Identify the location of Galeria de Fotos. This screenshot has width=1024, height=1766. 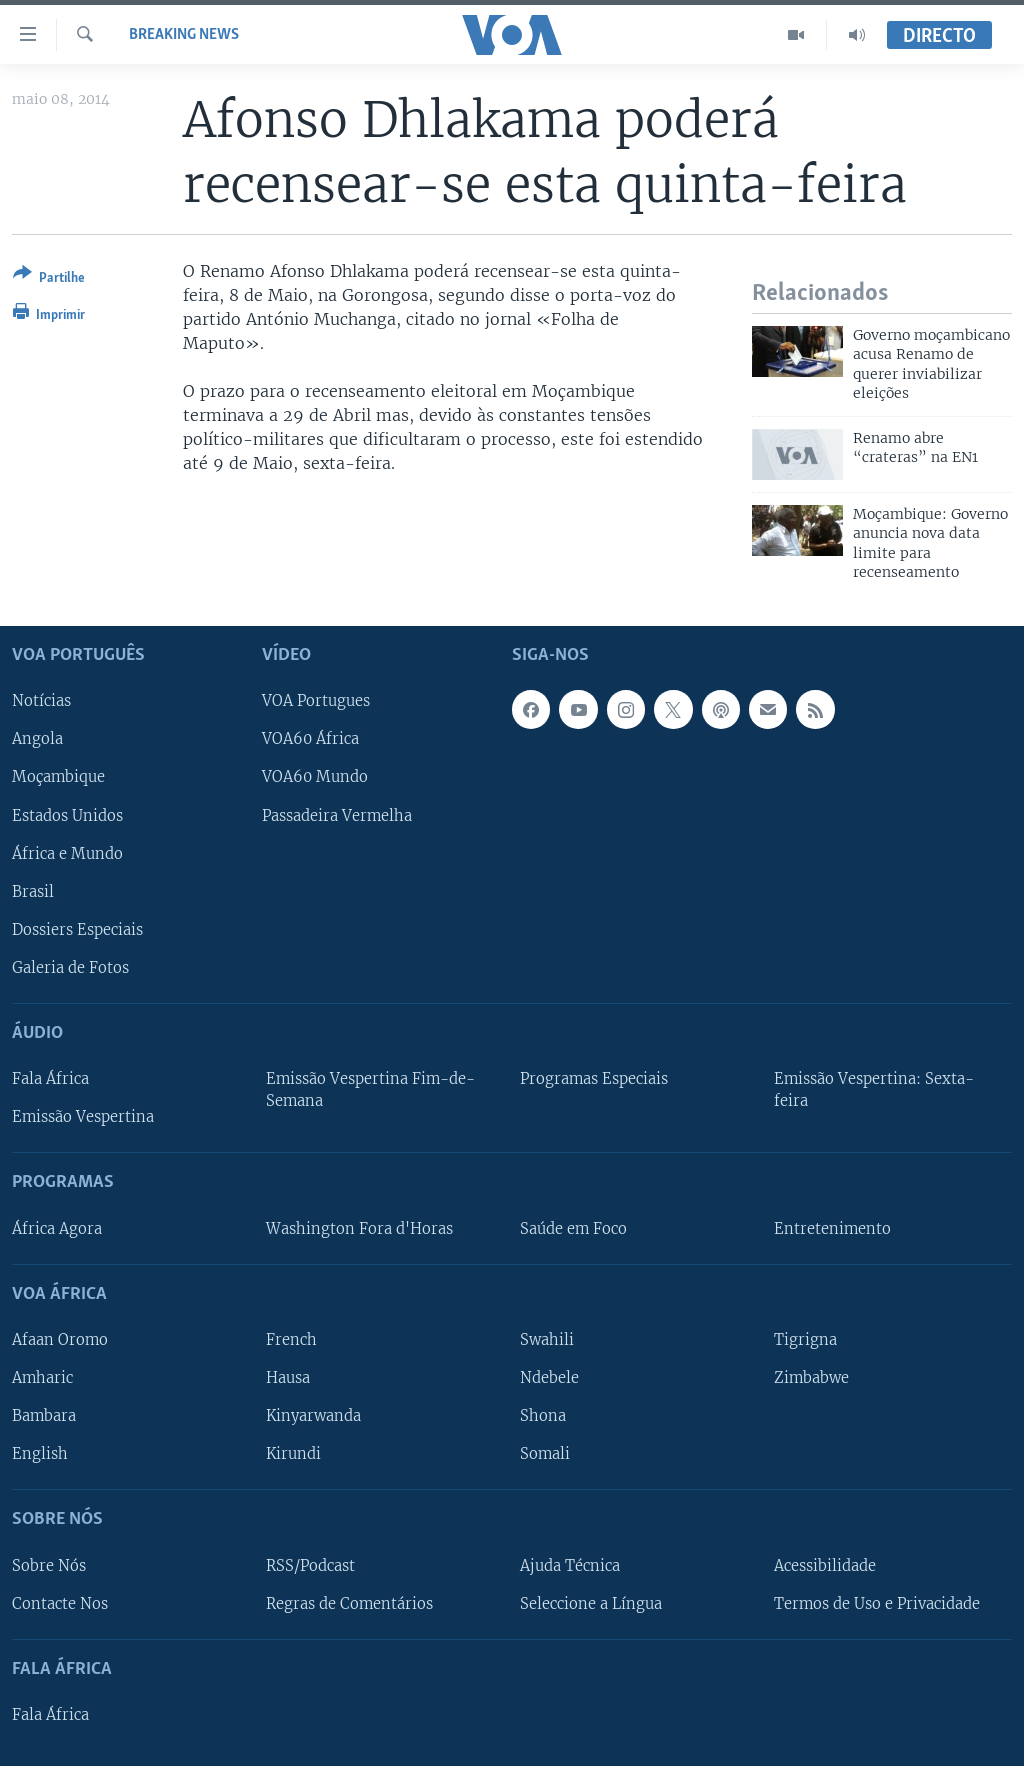
(70, 968).